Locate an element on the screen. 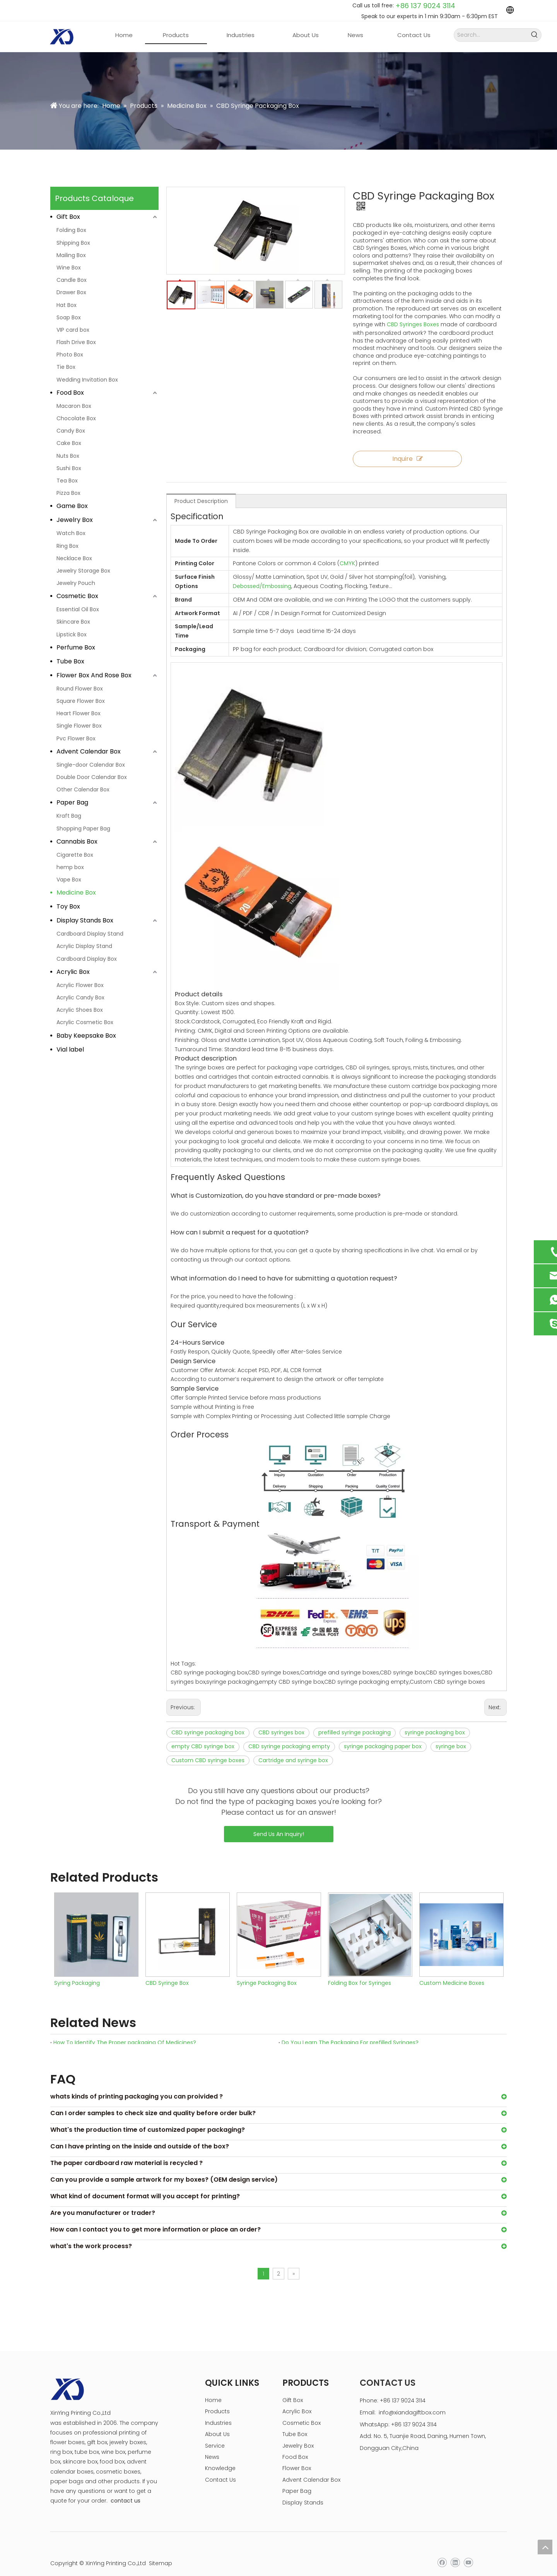  Shopping Paper Bag is located at coordinates (83, 828).